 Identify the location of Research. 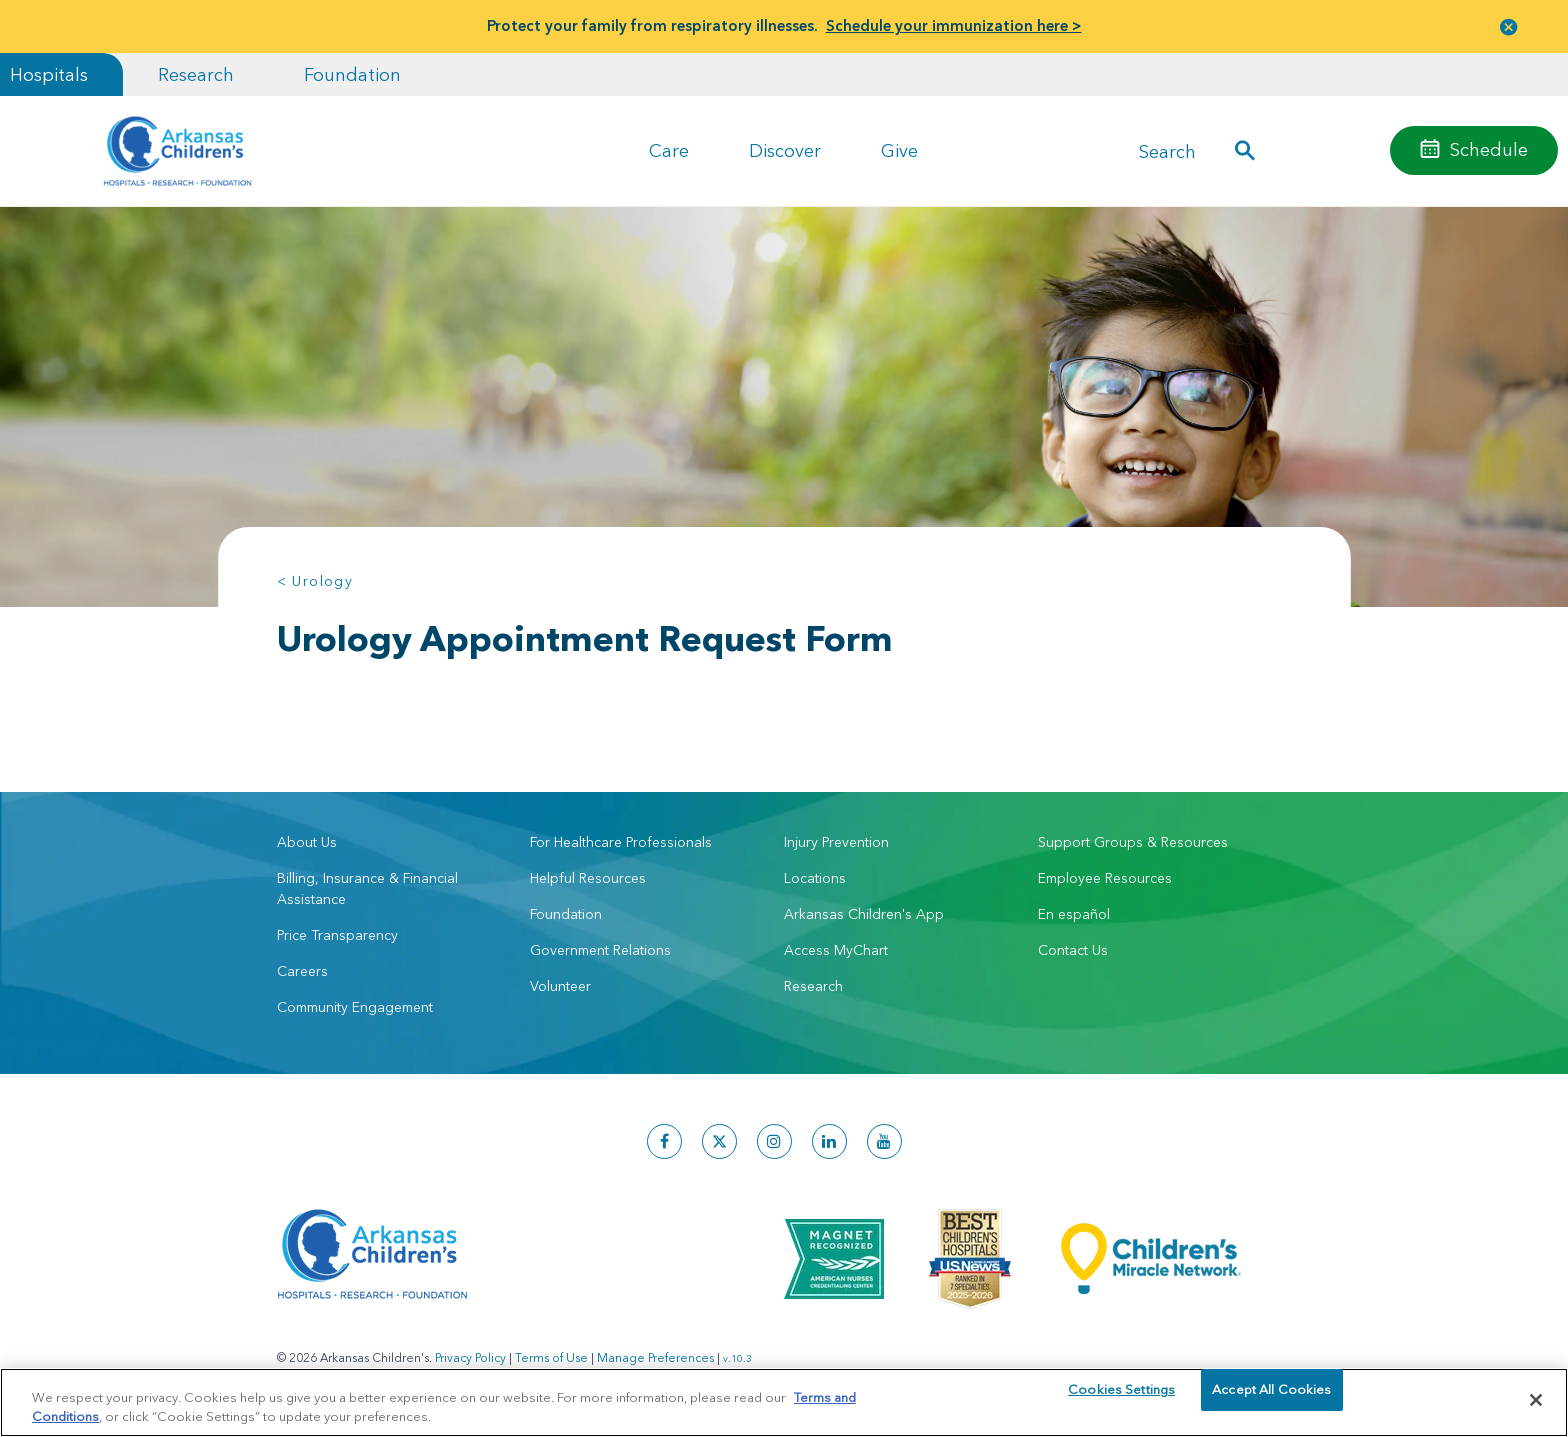
(196, 74).